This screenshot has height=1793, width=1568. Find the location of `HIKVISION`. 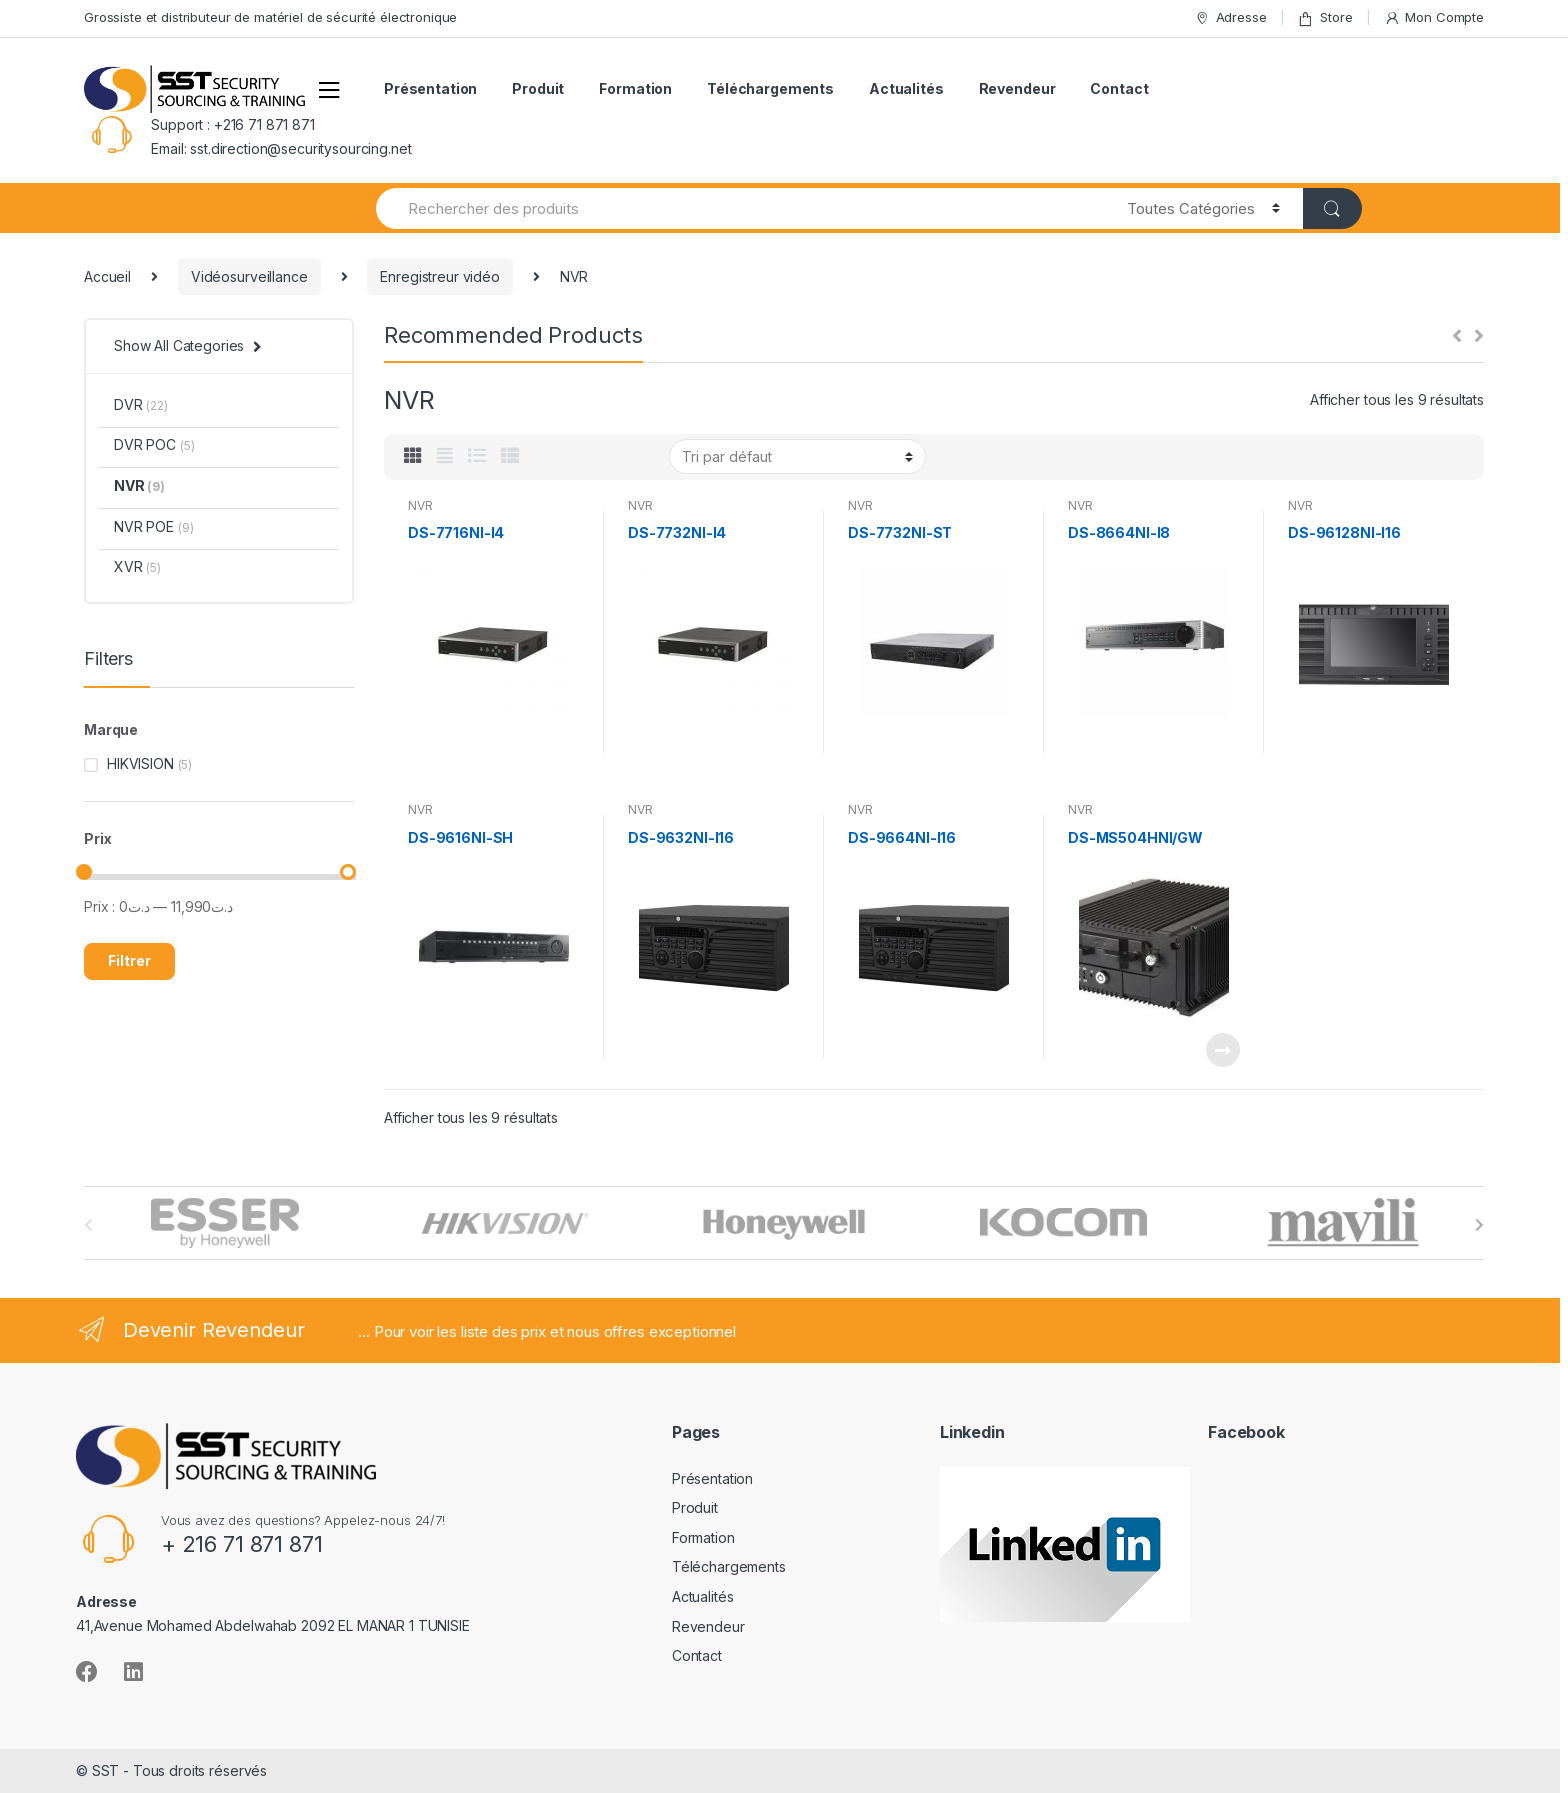

HIKVISION is located at coordinates (140, 763).